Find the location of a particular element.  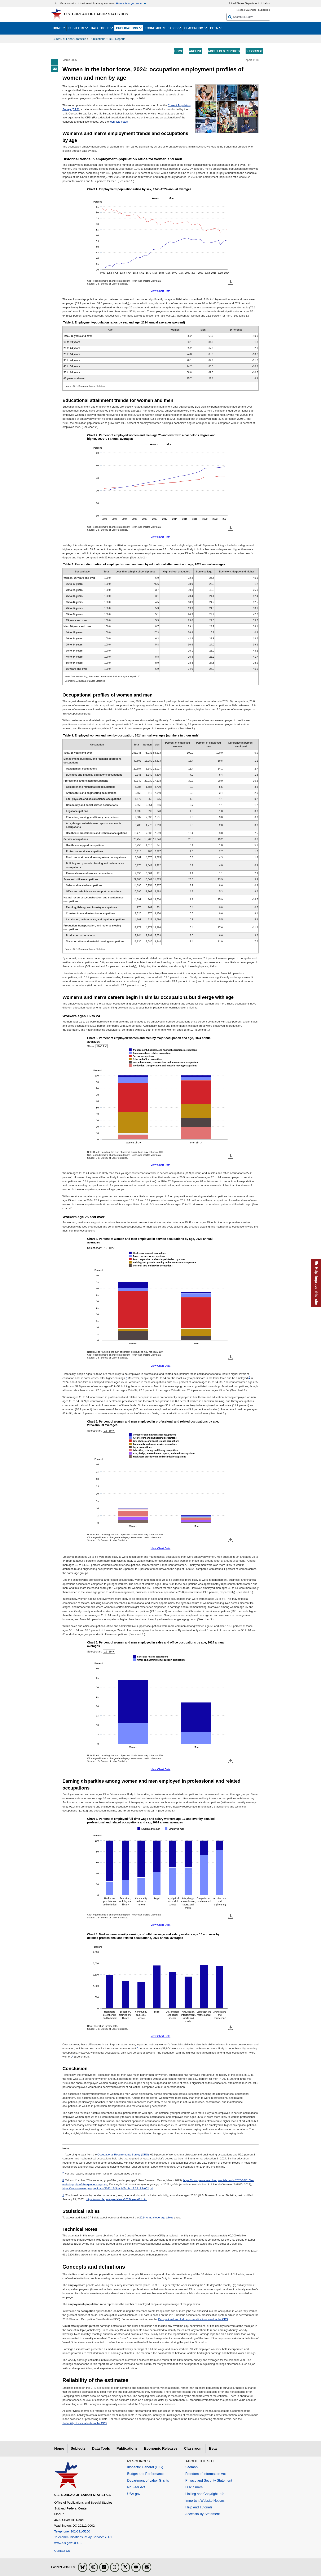

Select chart: is located at coordinates (95, 1248).